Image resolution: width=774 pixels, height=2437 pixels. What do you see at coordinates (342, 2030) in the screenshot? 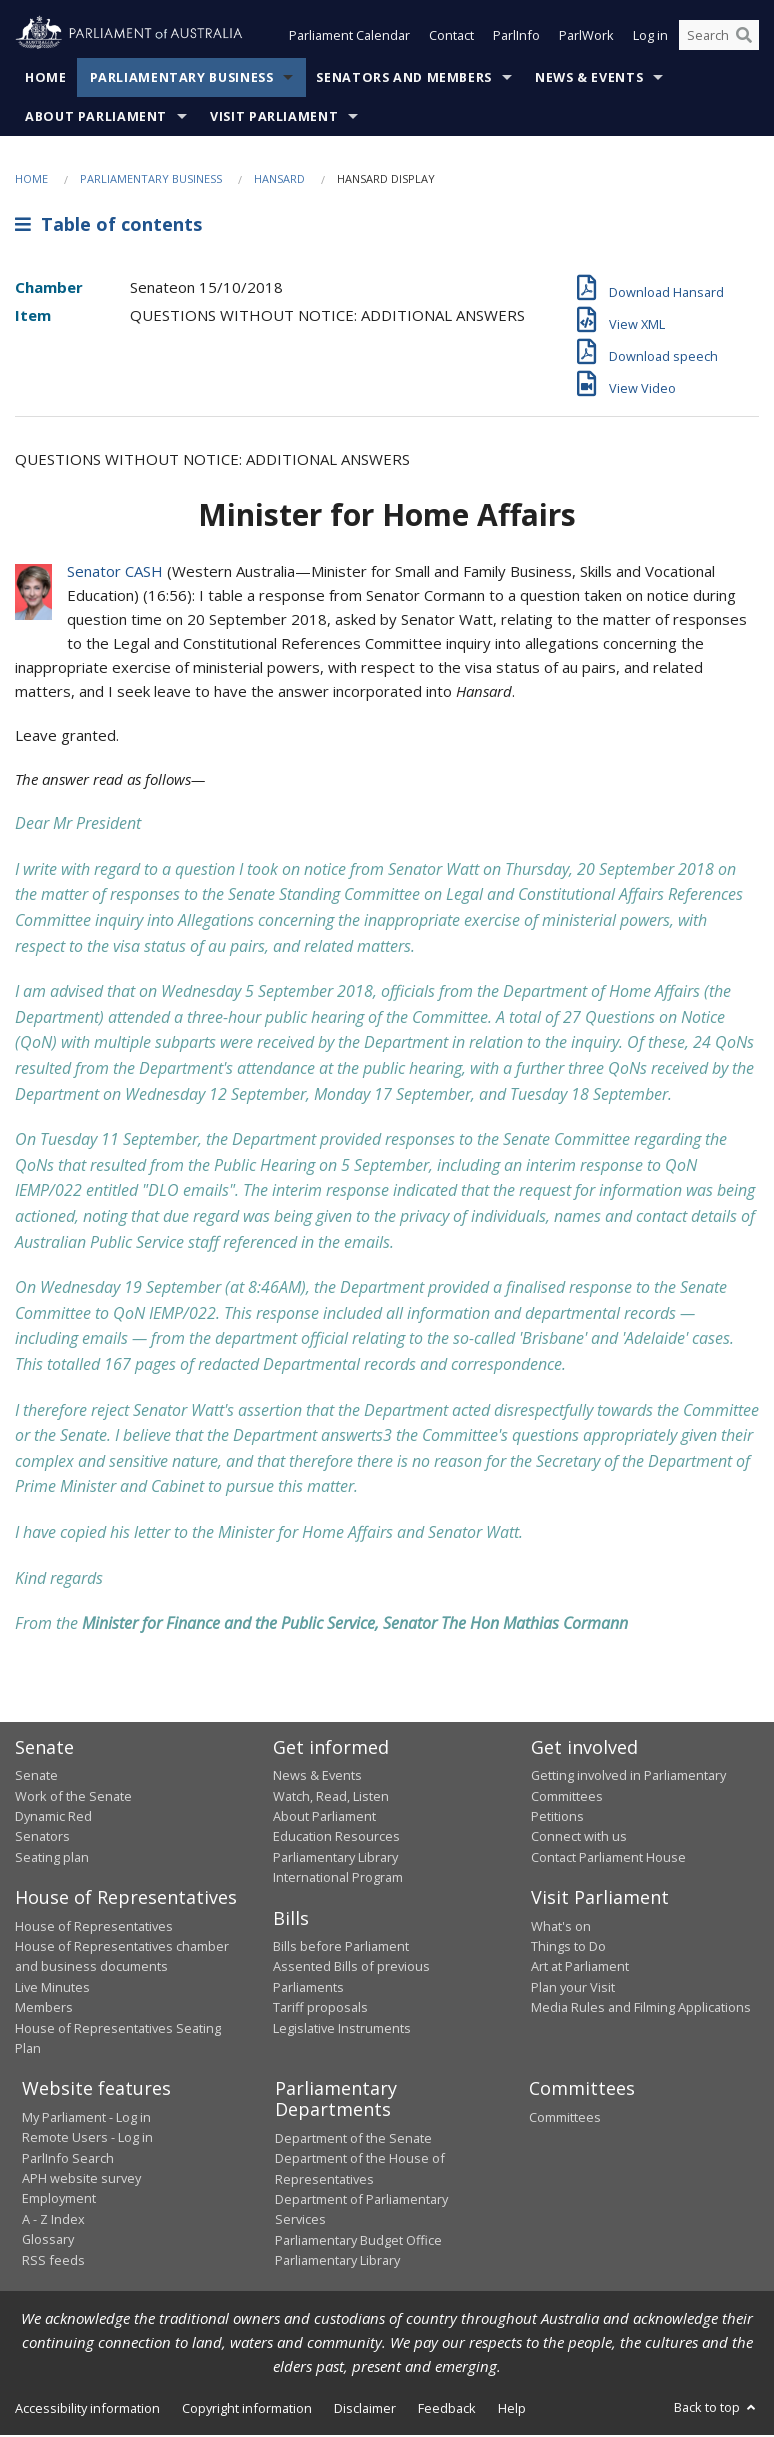
I see `Legislative Instruments` at bounding box center [342, 2030].